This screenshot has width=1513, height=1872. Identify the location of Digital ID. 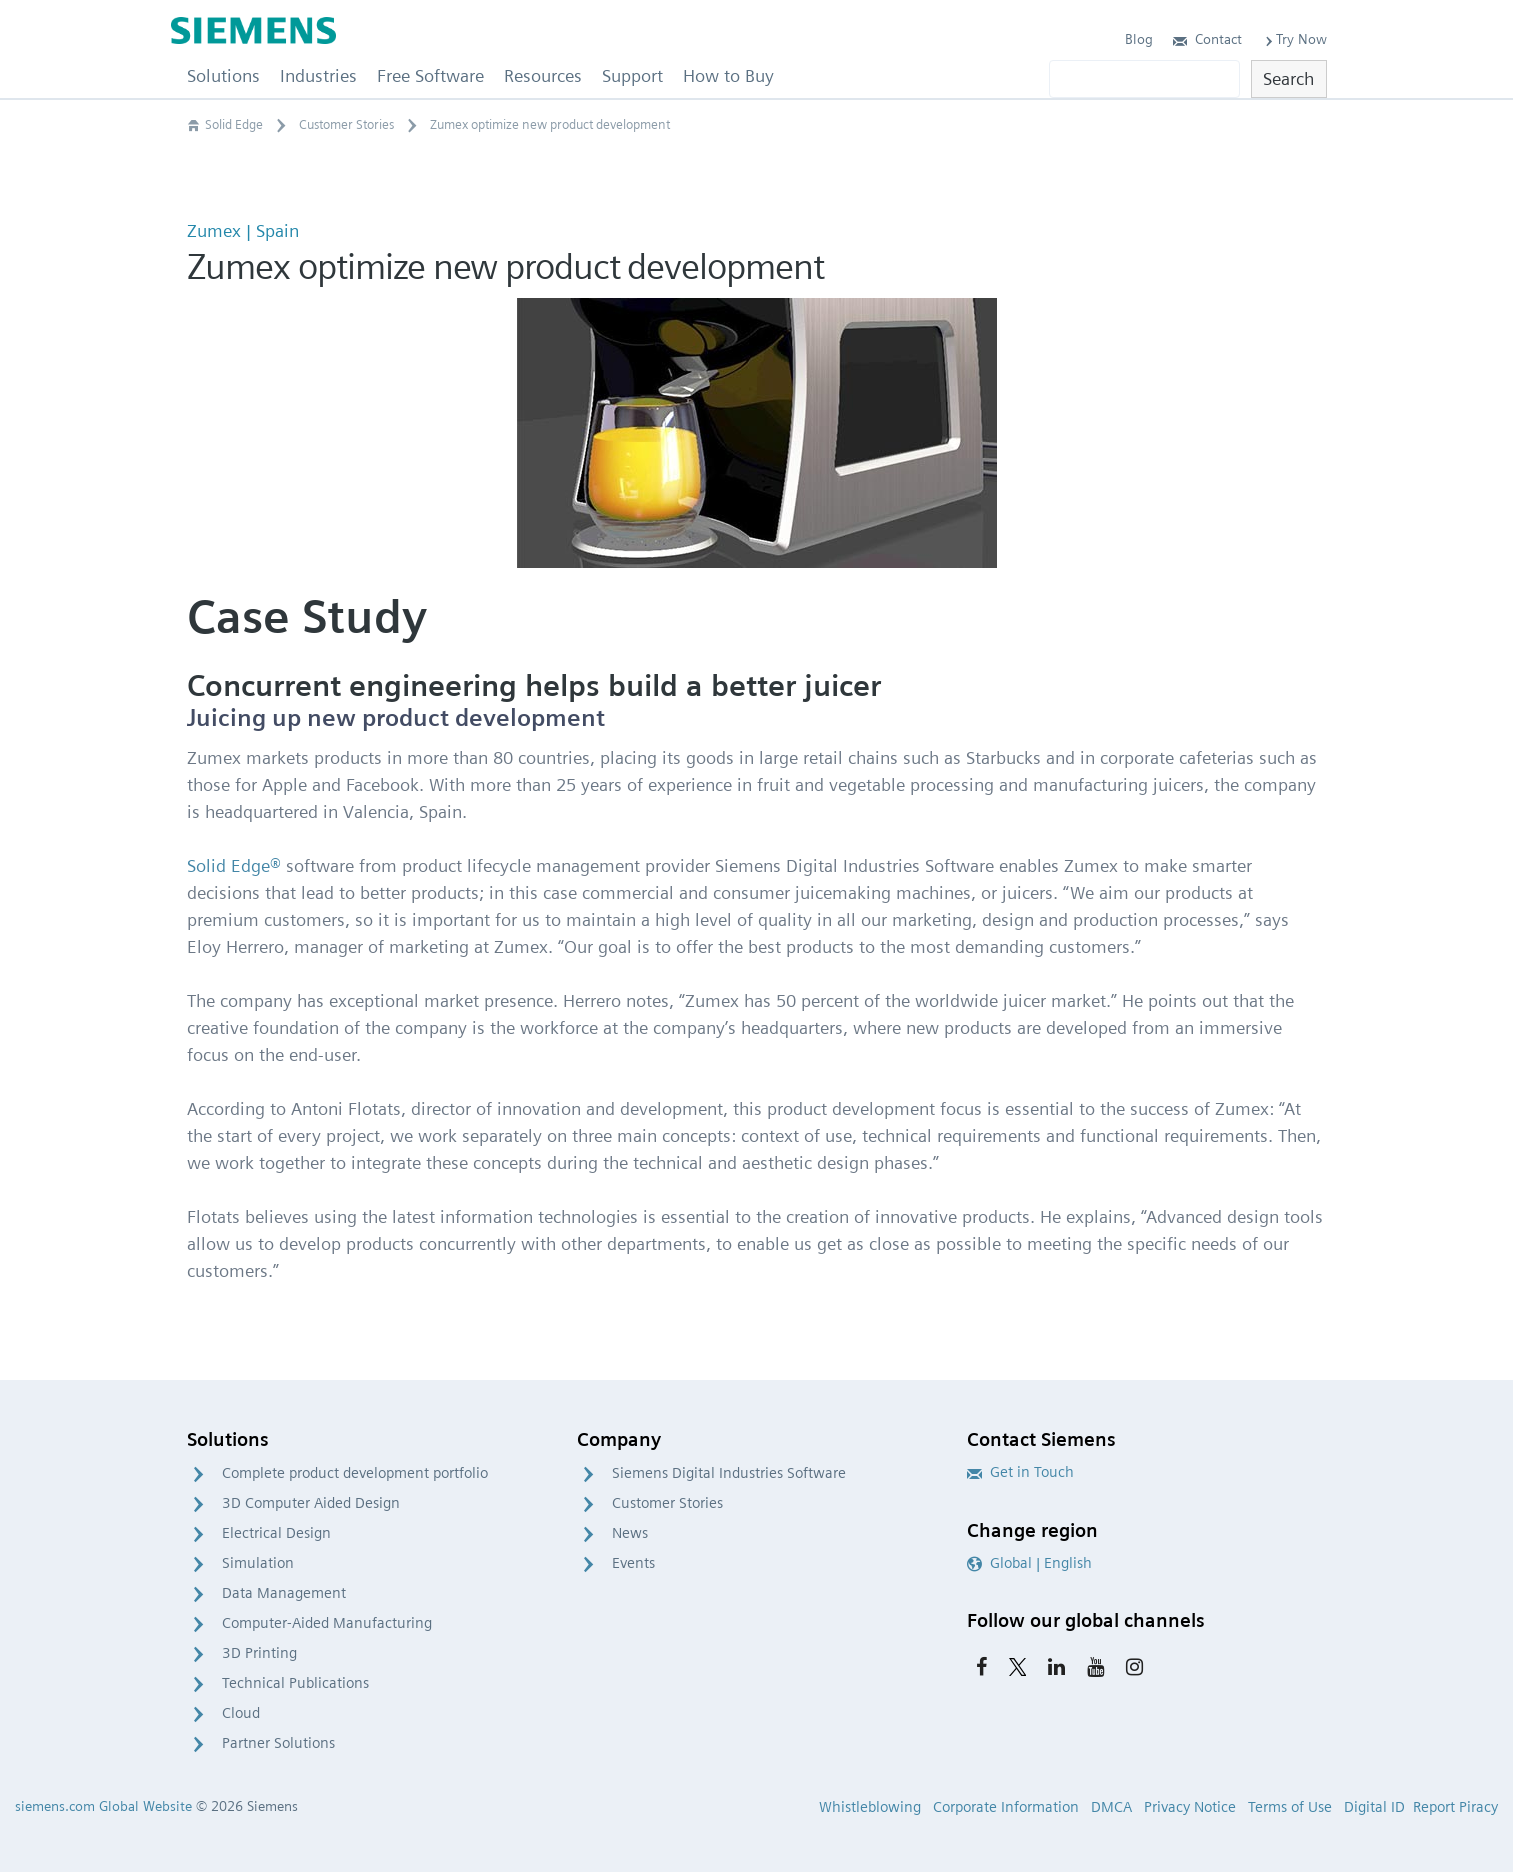
(1374, 1807).